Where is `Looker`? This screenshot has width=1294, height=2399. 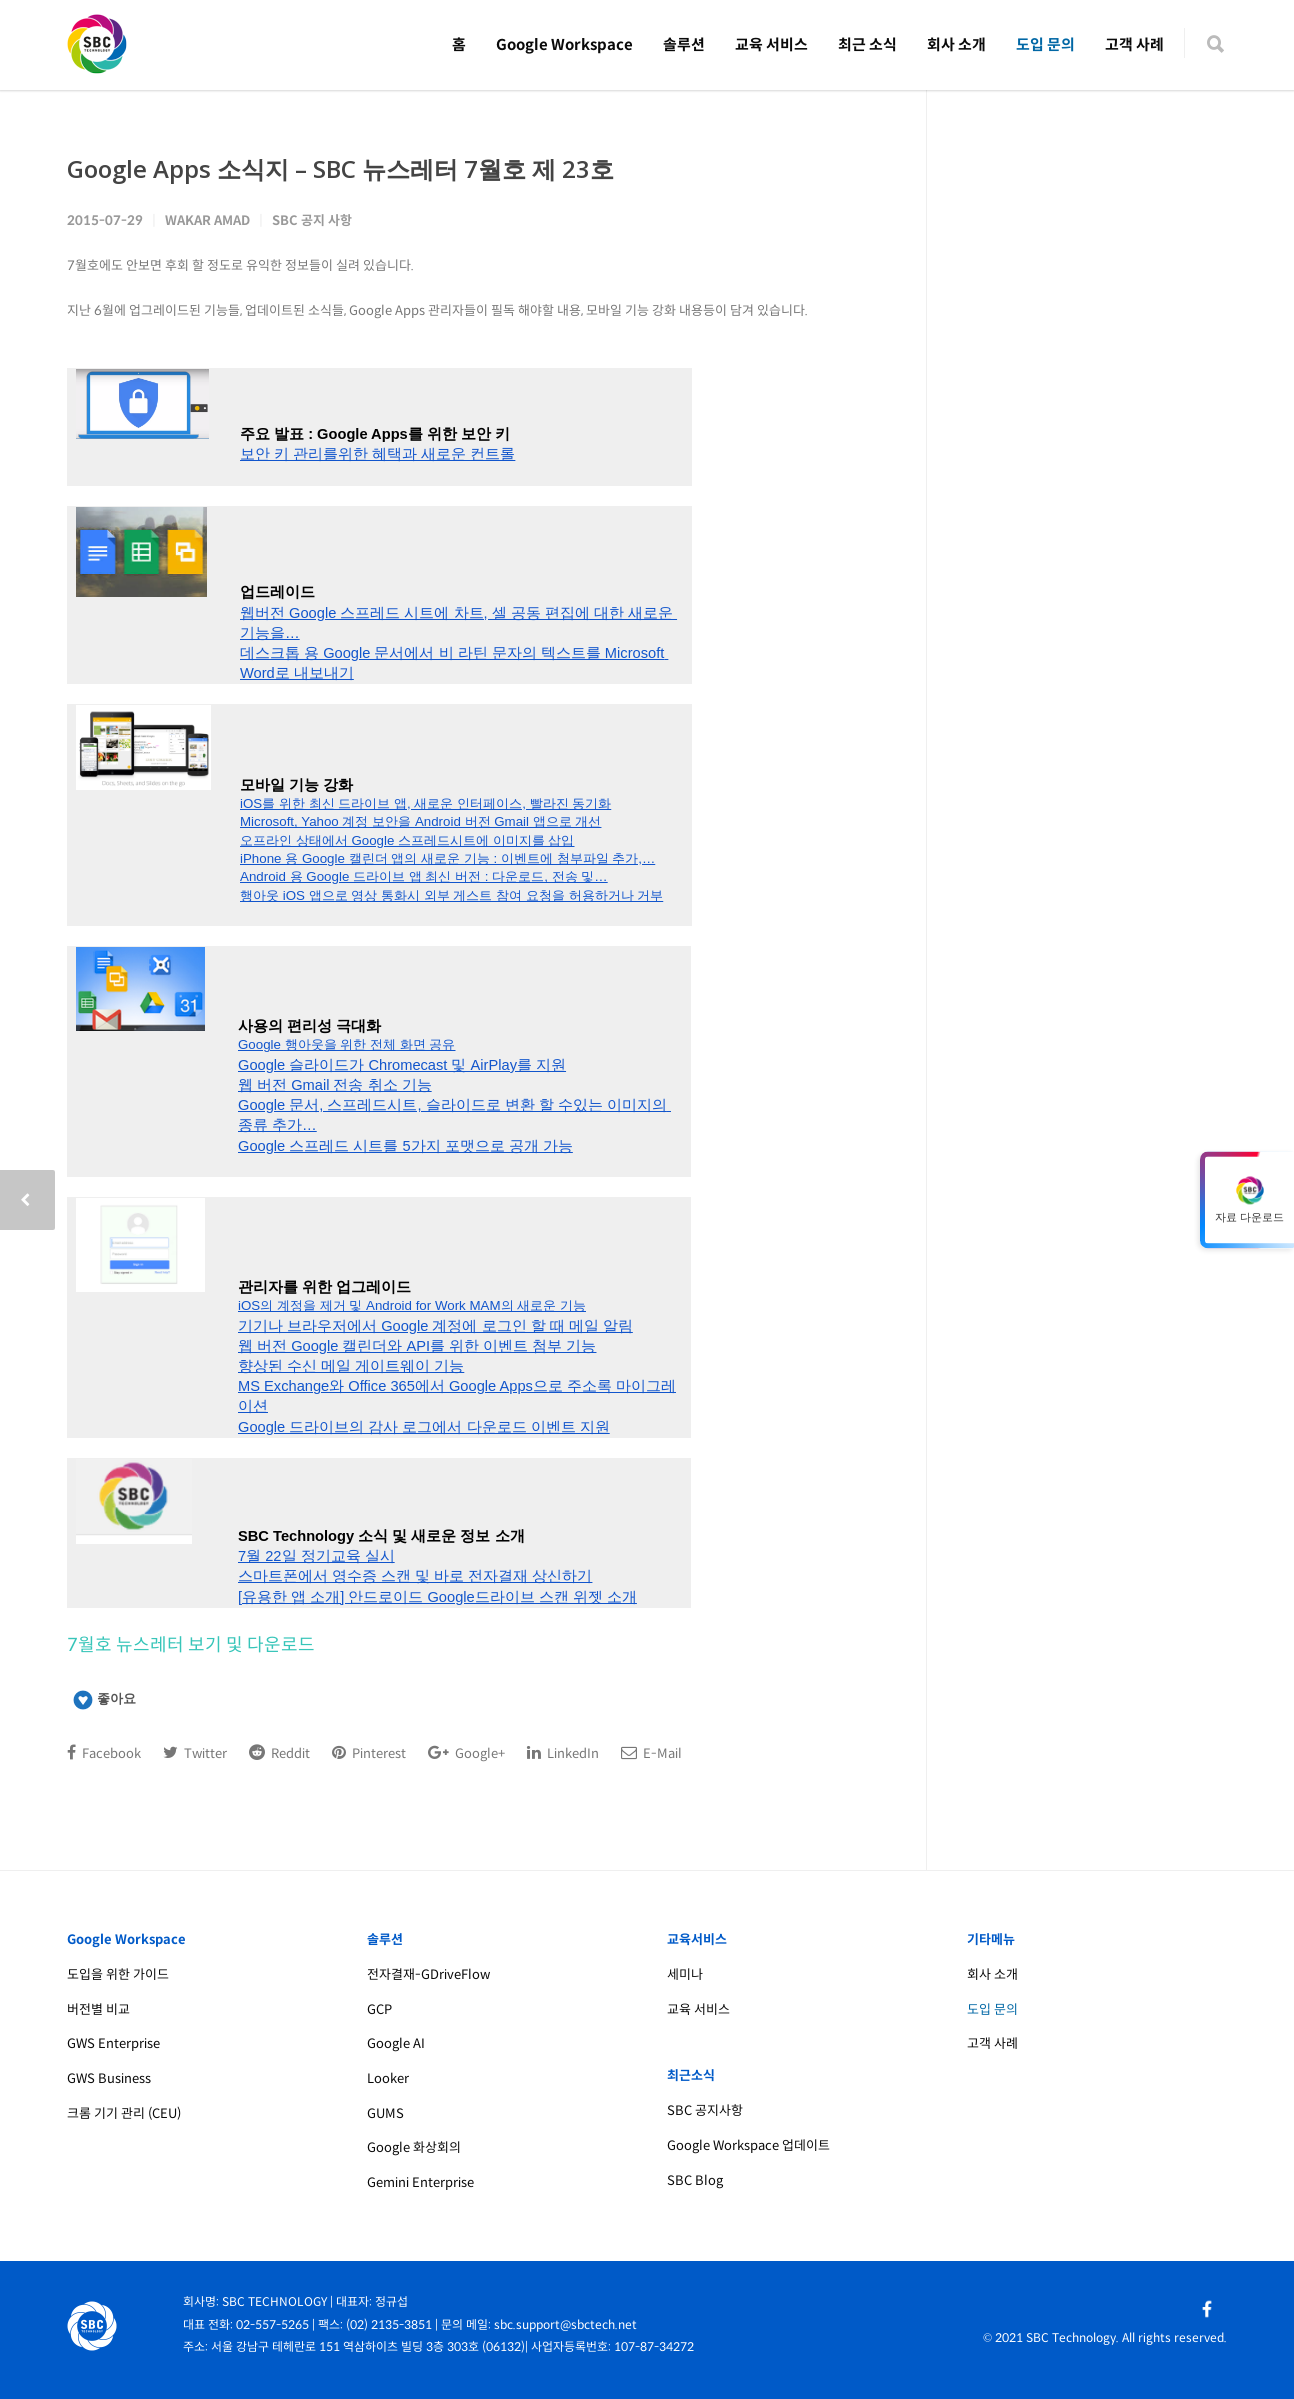 Looker is located at coordinates (388, 2078).